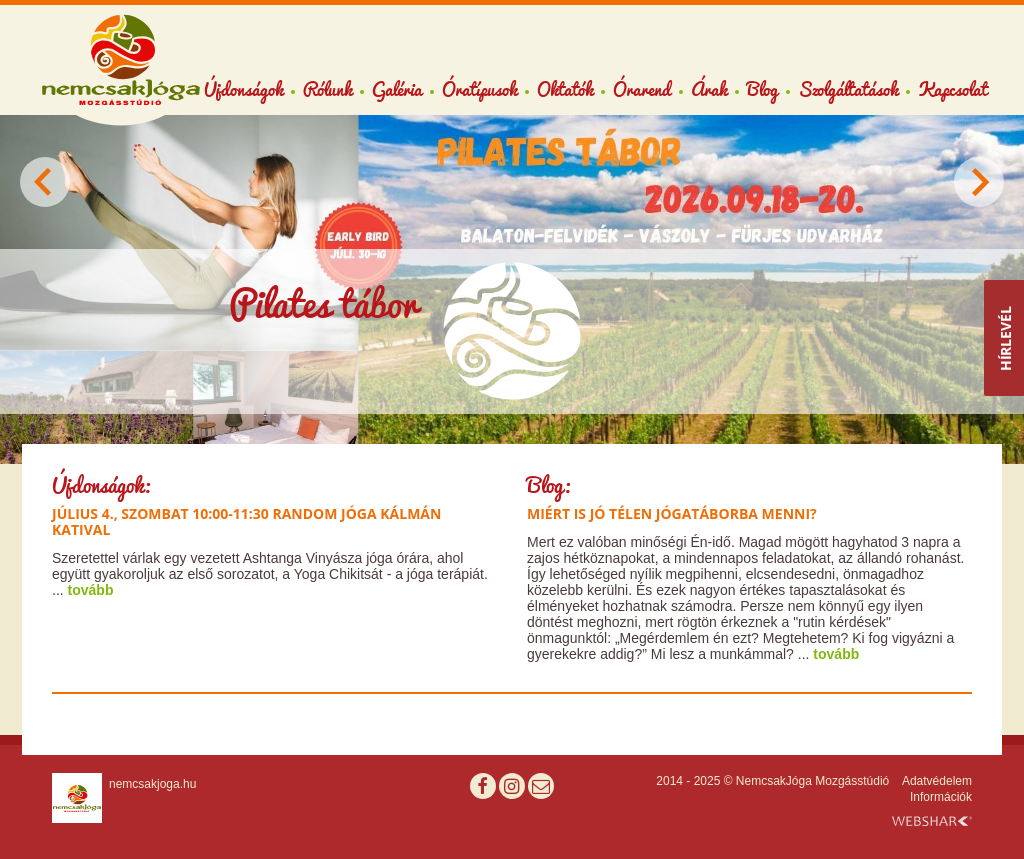 This screenshot has width=1024, height=859. I want to click on Árak, so click(709, 89).